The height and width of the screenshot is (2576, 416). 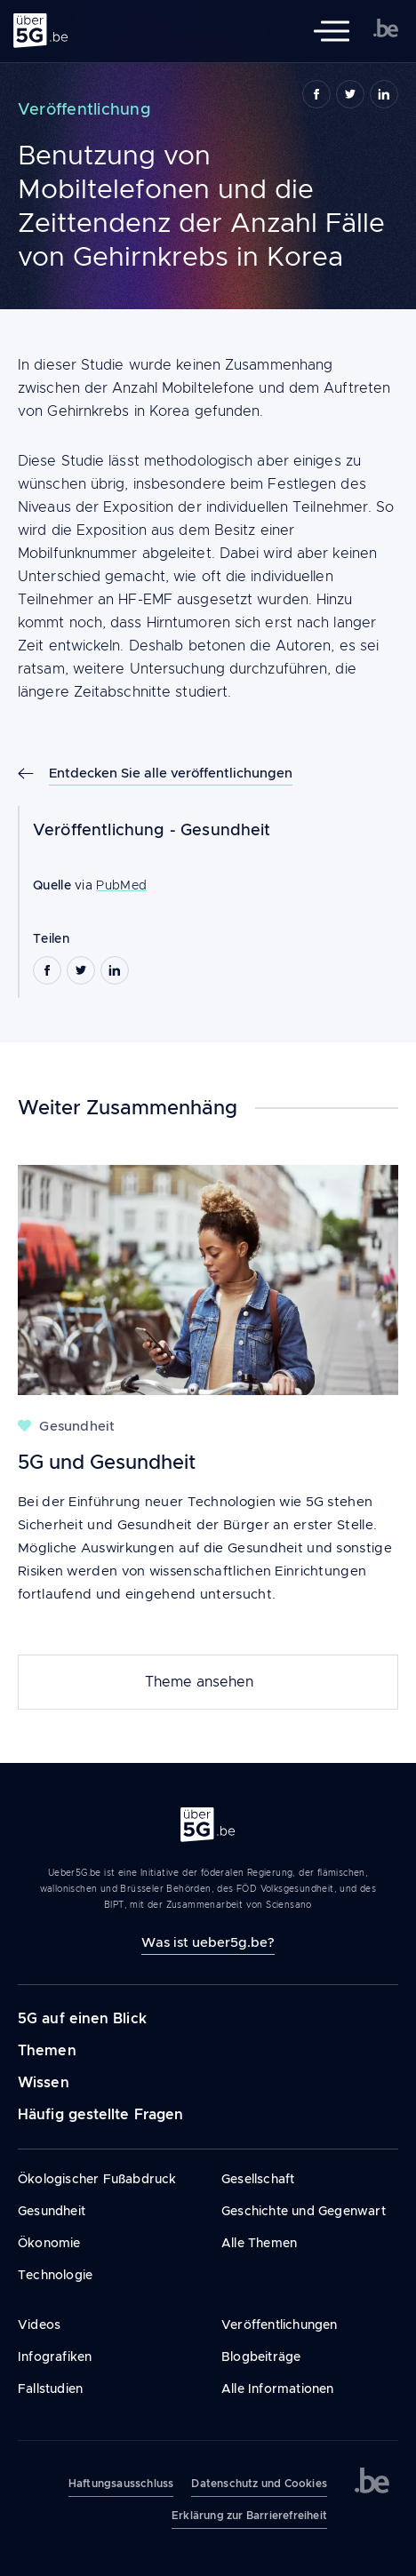 I want to click on Alle Themen, so click(x=259, y=2243).